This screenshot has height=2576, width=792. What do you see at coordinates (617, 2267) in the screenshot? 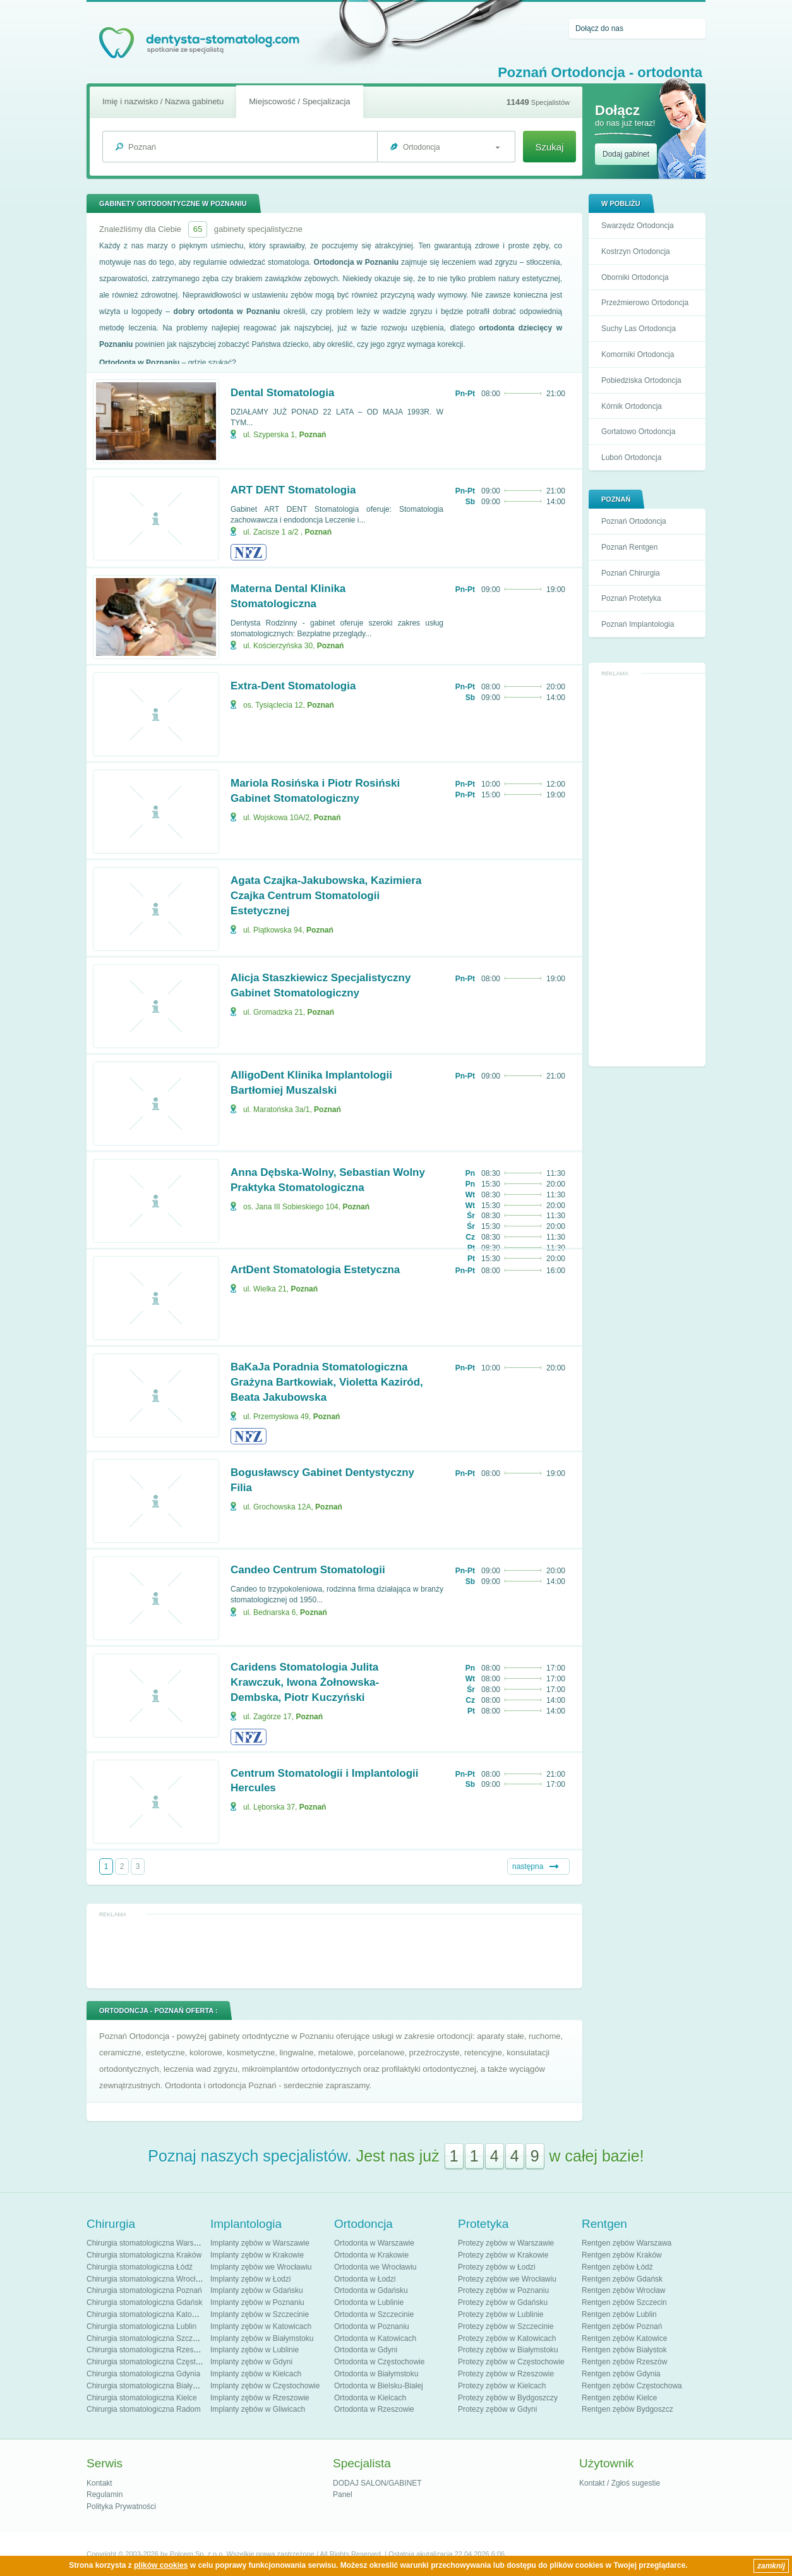
I see `Rentgen zębów Łódź` at bounding box center [617, 2267].